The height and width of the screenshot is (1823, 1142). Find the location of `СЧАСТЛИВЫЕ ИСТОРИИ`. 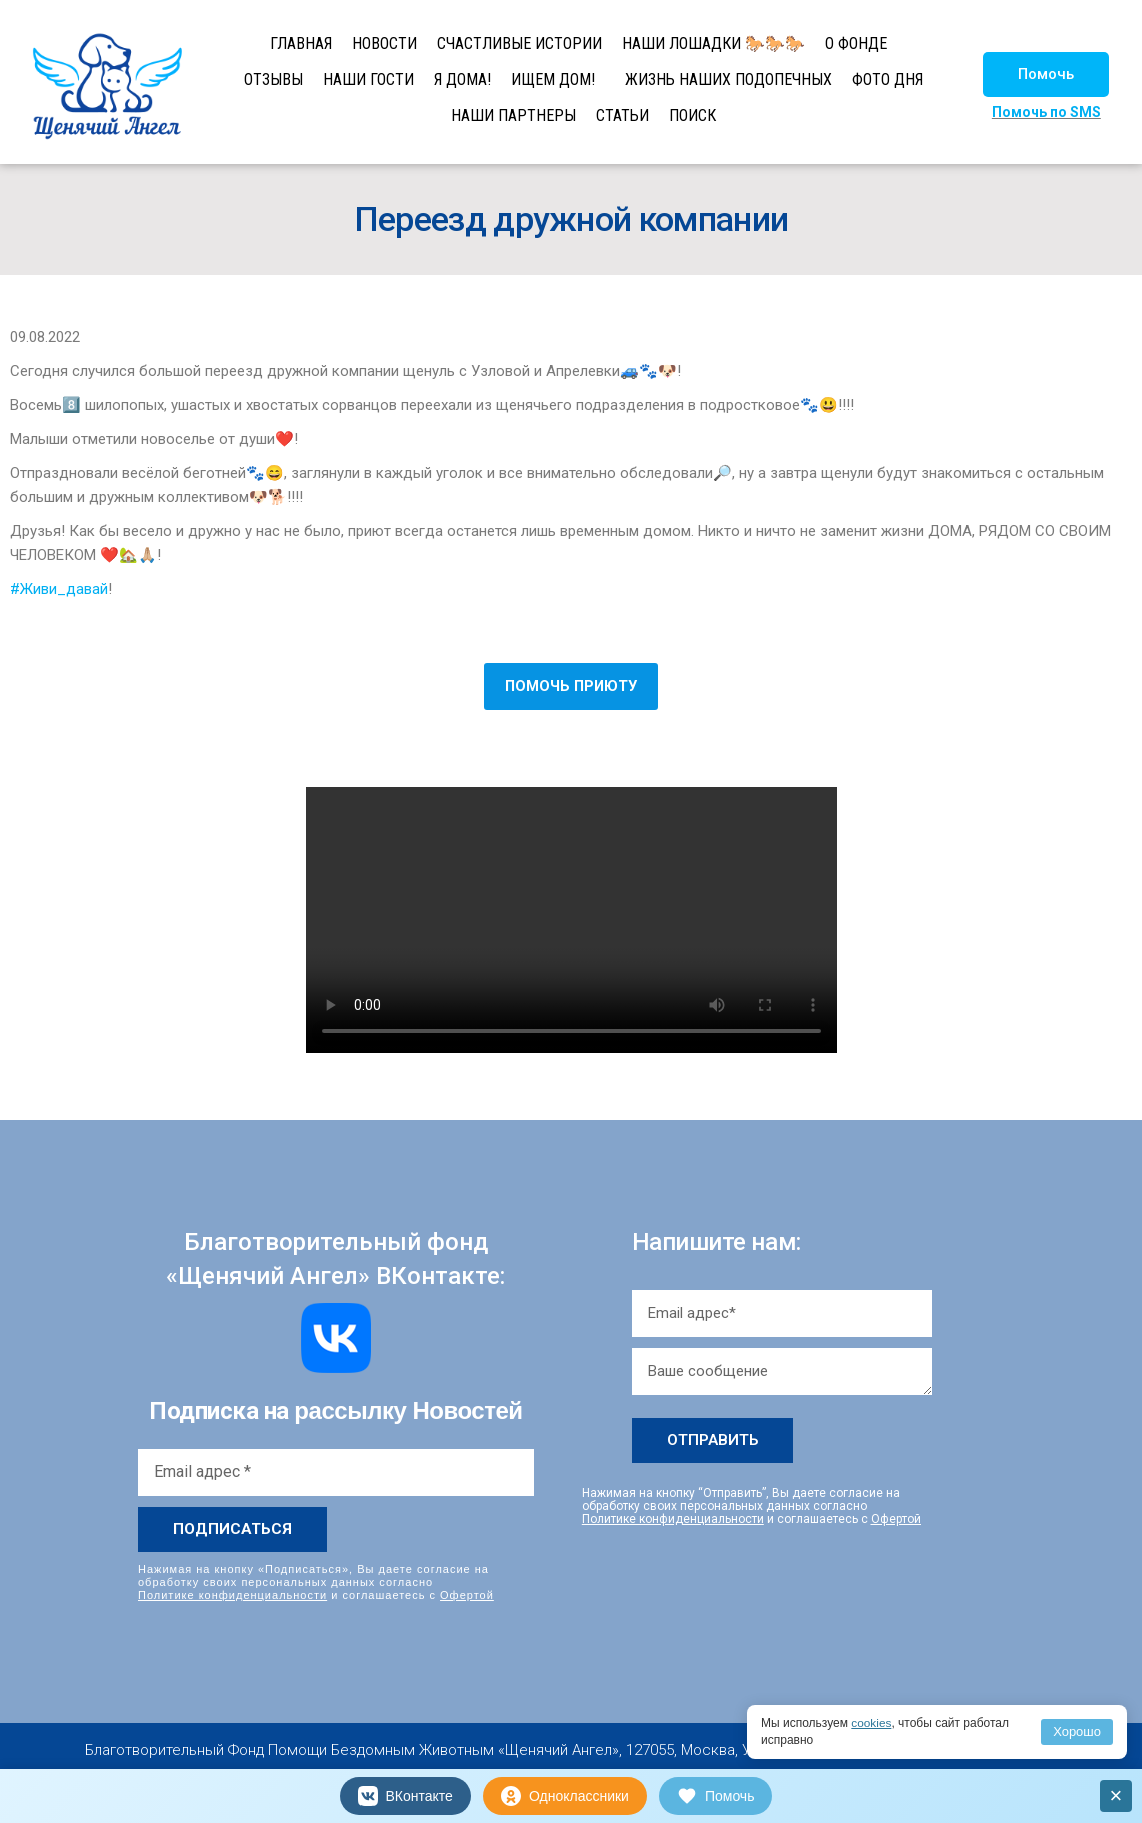

СЧАСТЛИВЫЕ ИСТОРИИ is located at coordinates (519, 43).